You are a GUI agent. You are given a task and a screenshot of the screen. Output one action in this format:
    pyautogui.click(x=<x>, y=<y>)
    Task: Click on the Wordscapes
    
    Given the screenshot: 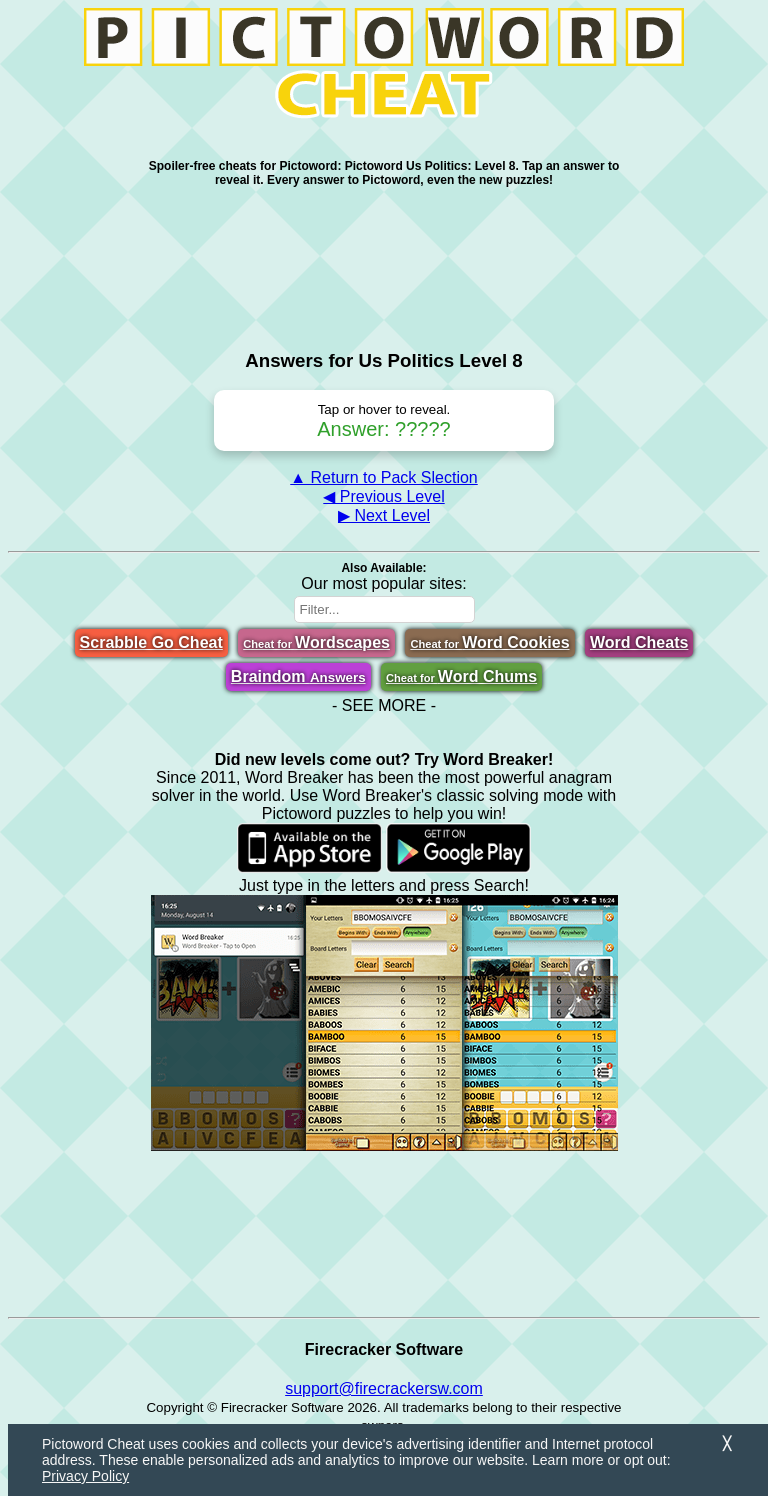 What is the action you would take?
    pyautogui.click(x=316, y=642)
    